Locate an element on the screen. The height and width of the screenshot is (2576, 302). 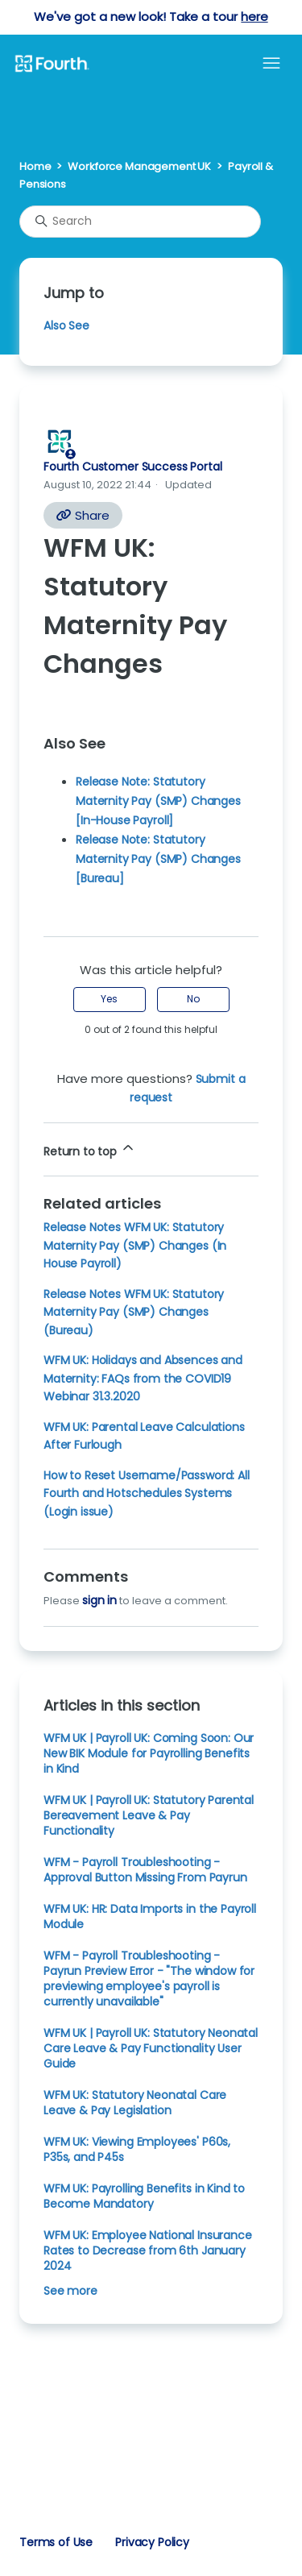
WFM UK: Statutory Neonatal Care Leave & Pay Legislation is located at coordinates (134, 2102).